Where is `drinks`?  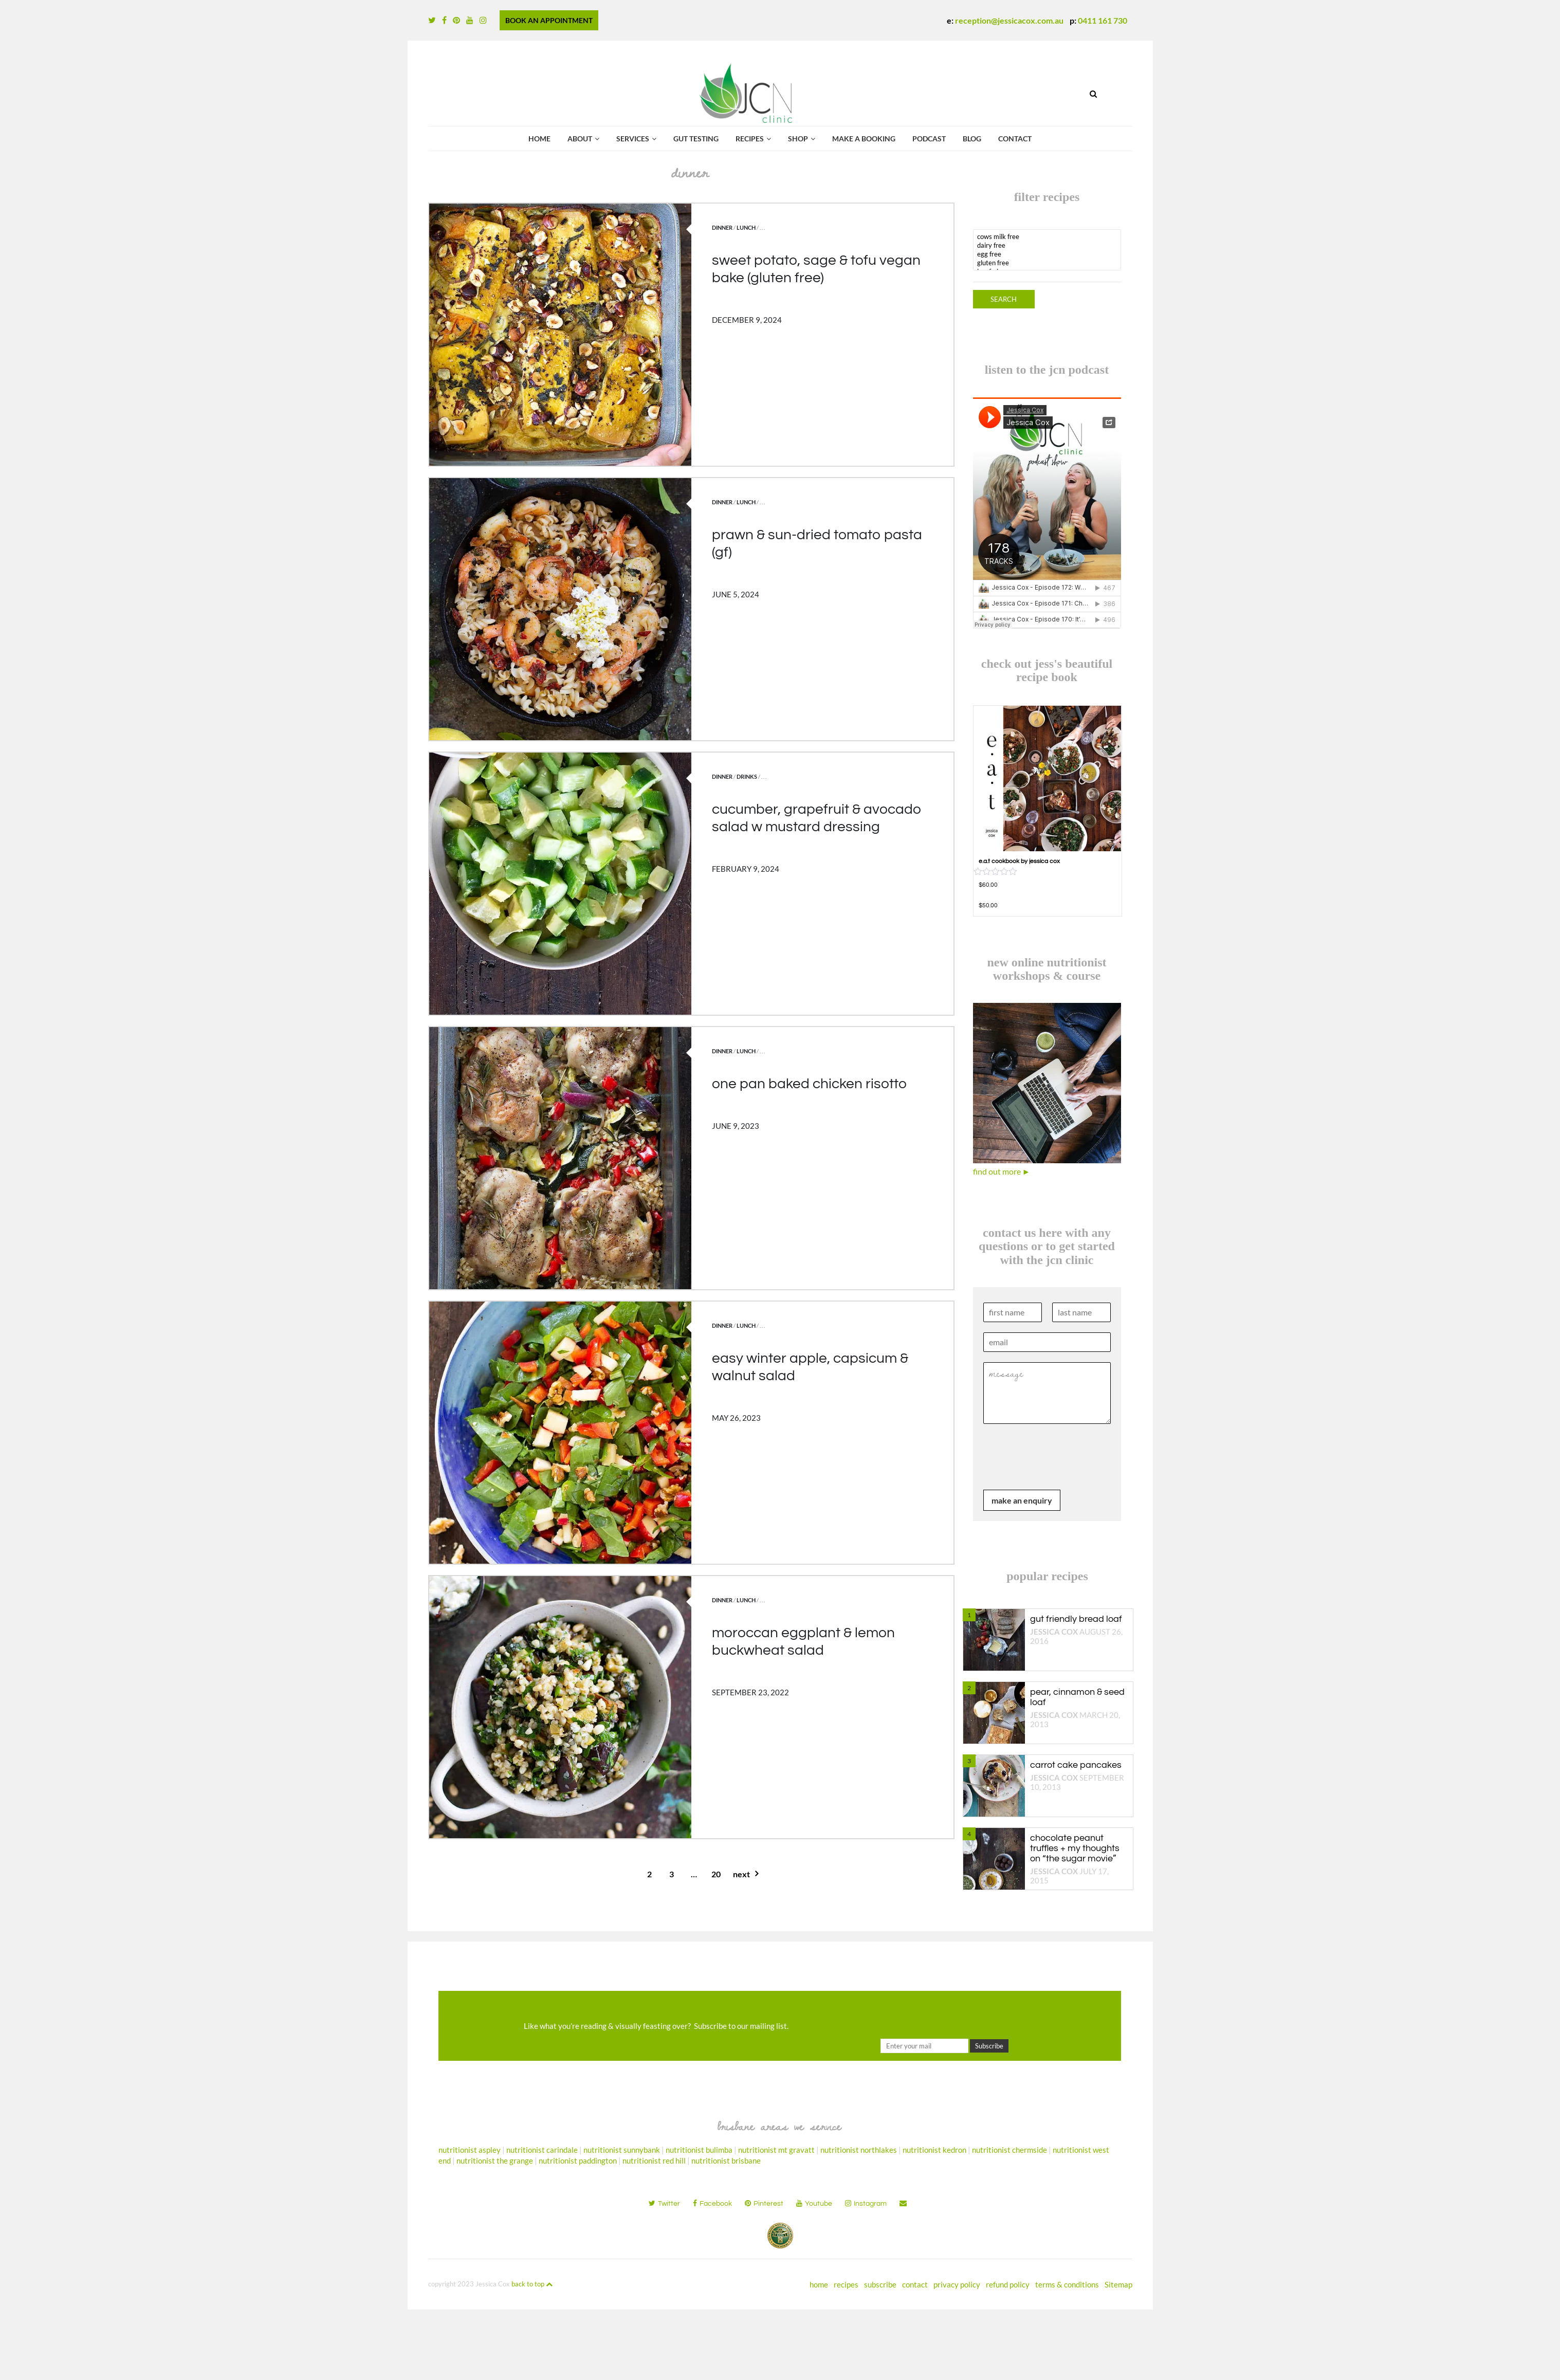
drinks is located at coordinates (747, 776).